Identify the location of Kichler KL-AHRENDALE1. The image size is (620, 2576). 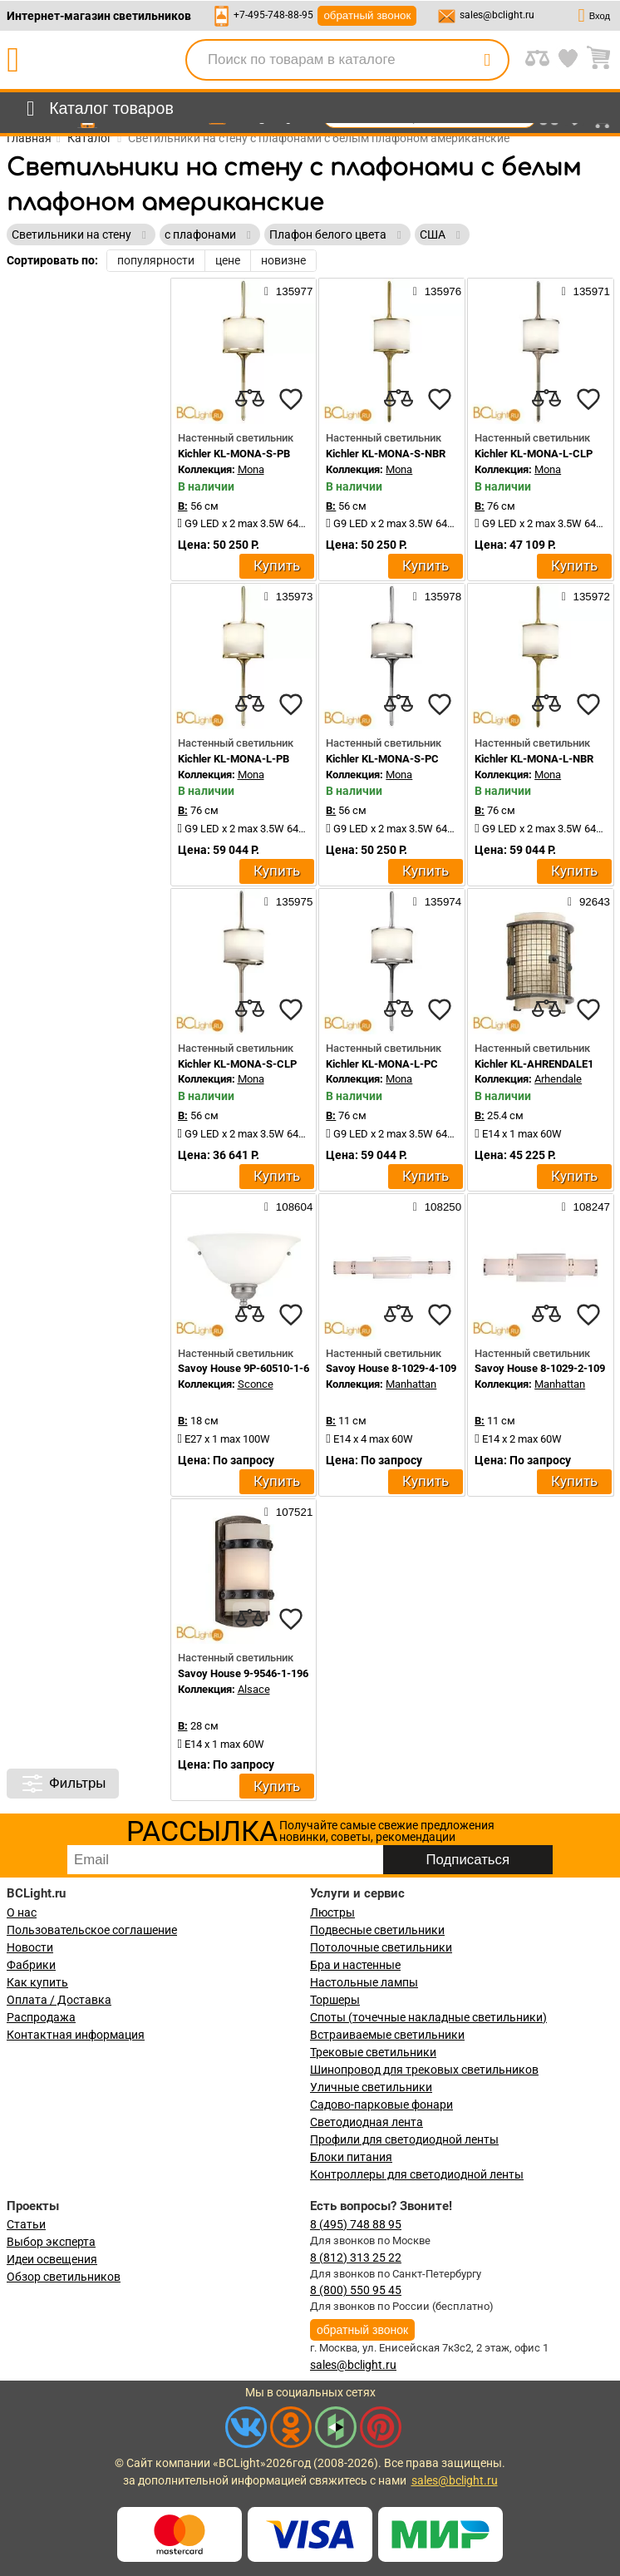
(534, 1064).